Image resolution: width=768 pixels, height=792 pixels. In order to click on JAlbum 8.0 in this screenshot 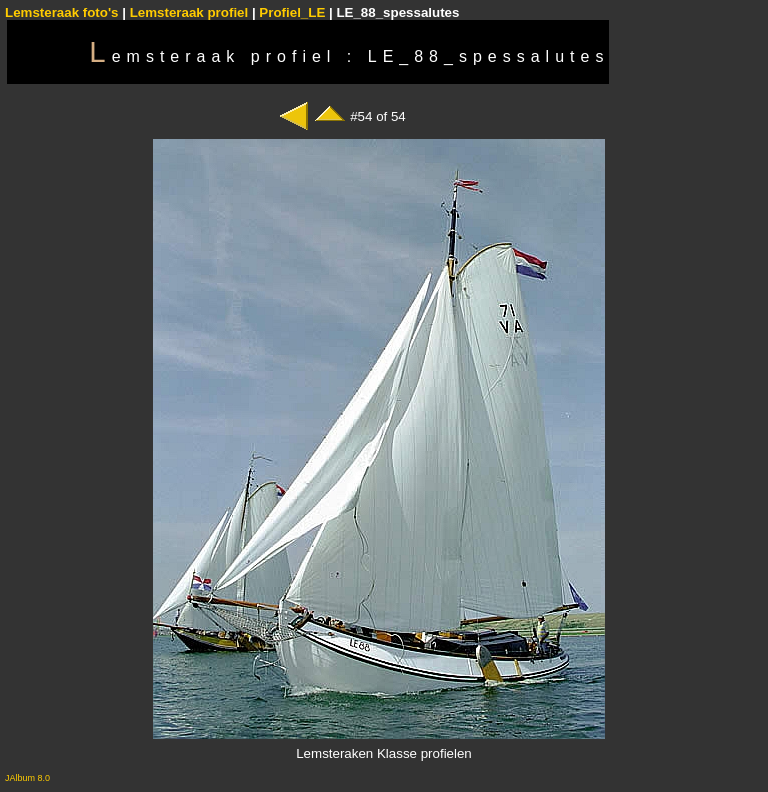, I will do `click(27, 778)`.